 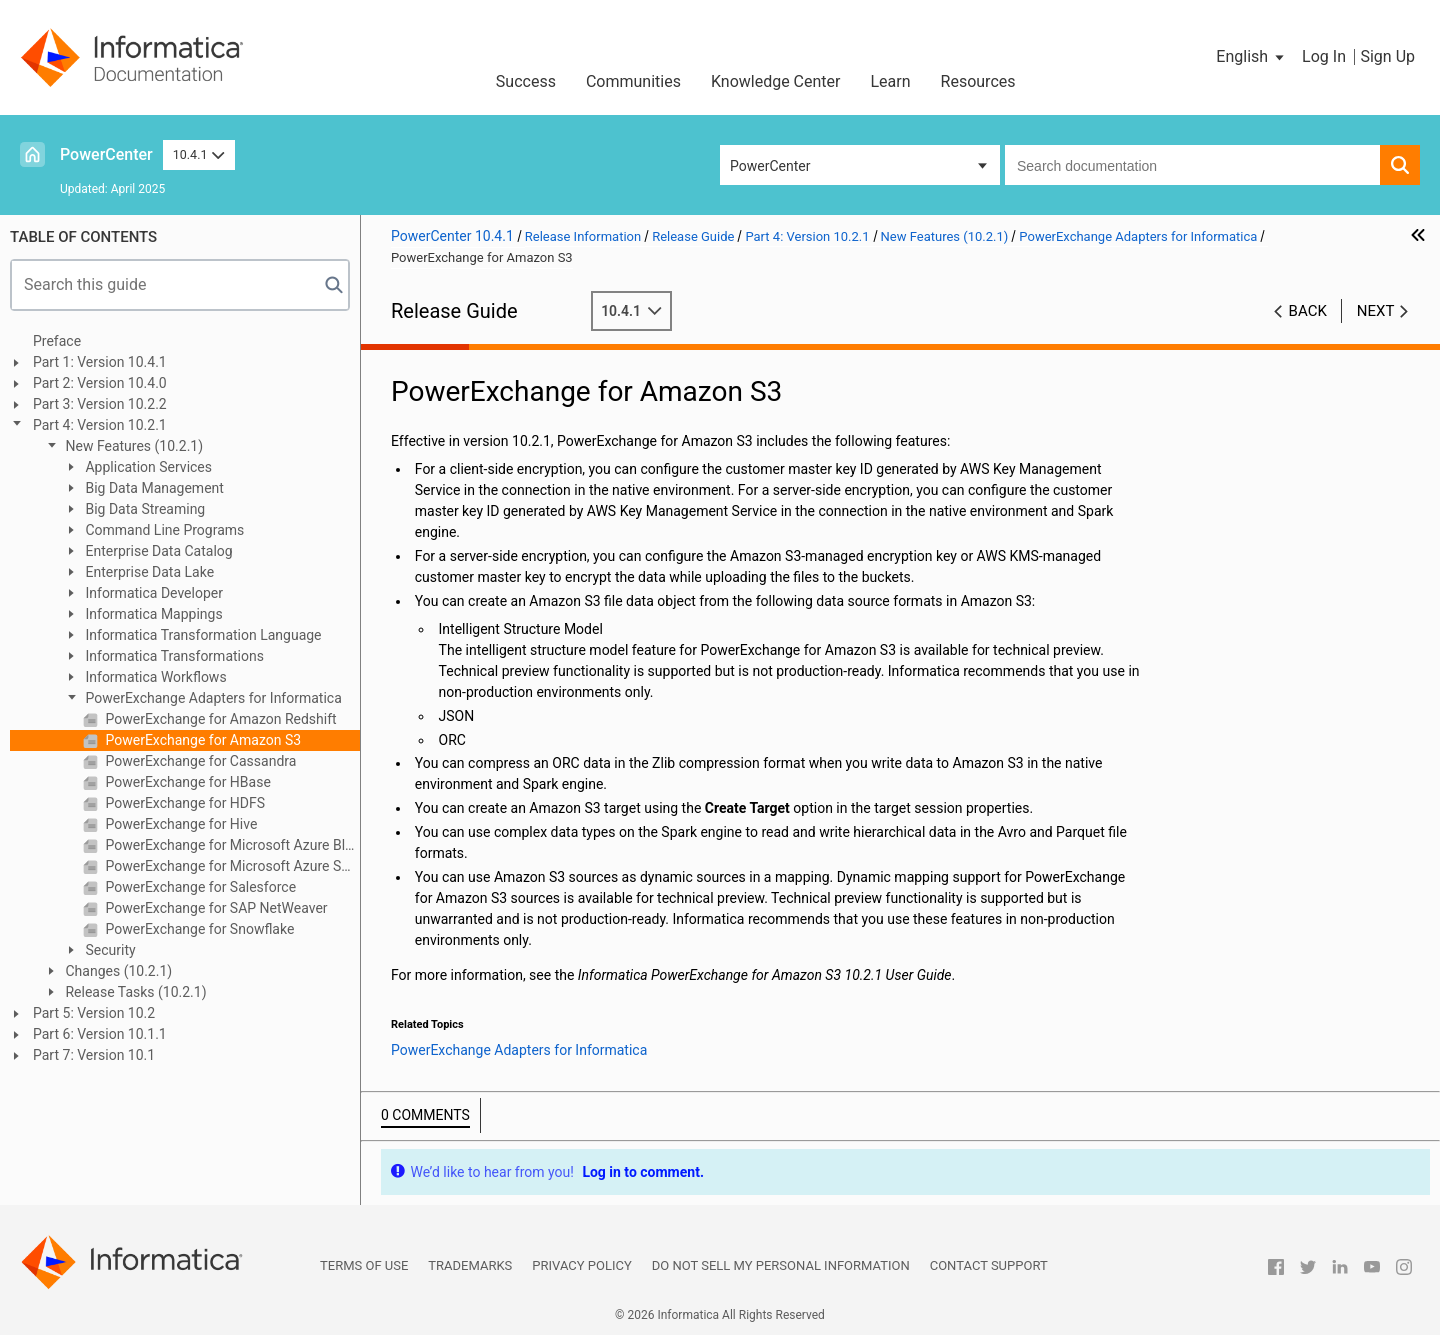 I want to click on PowerExchange for Amazon Redshift, so click(x=219, y=719).